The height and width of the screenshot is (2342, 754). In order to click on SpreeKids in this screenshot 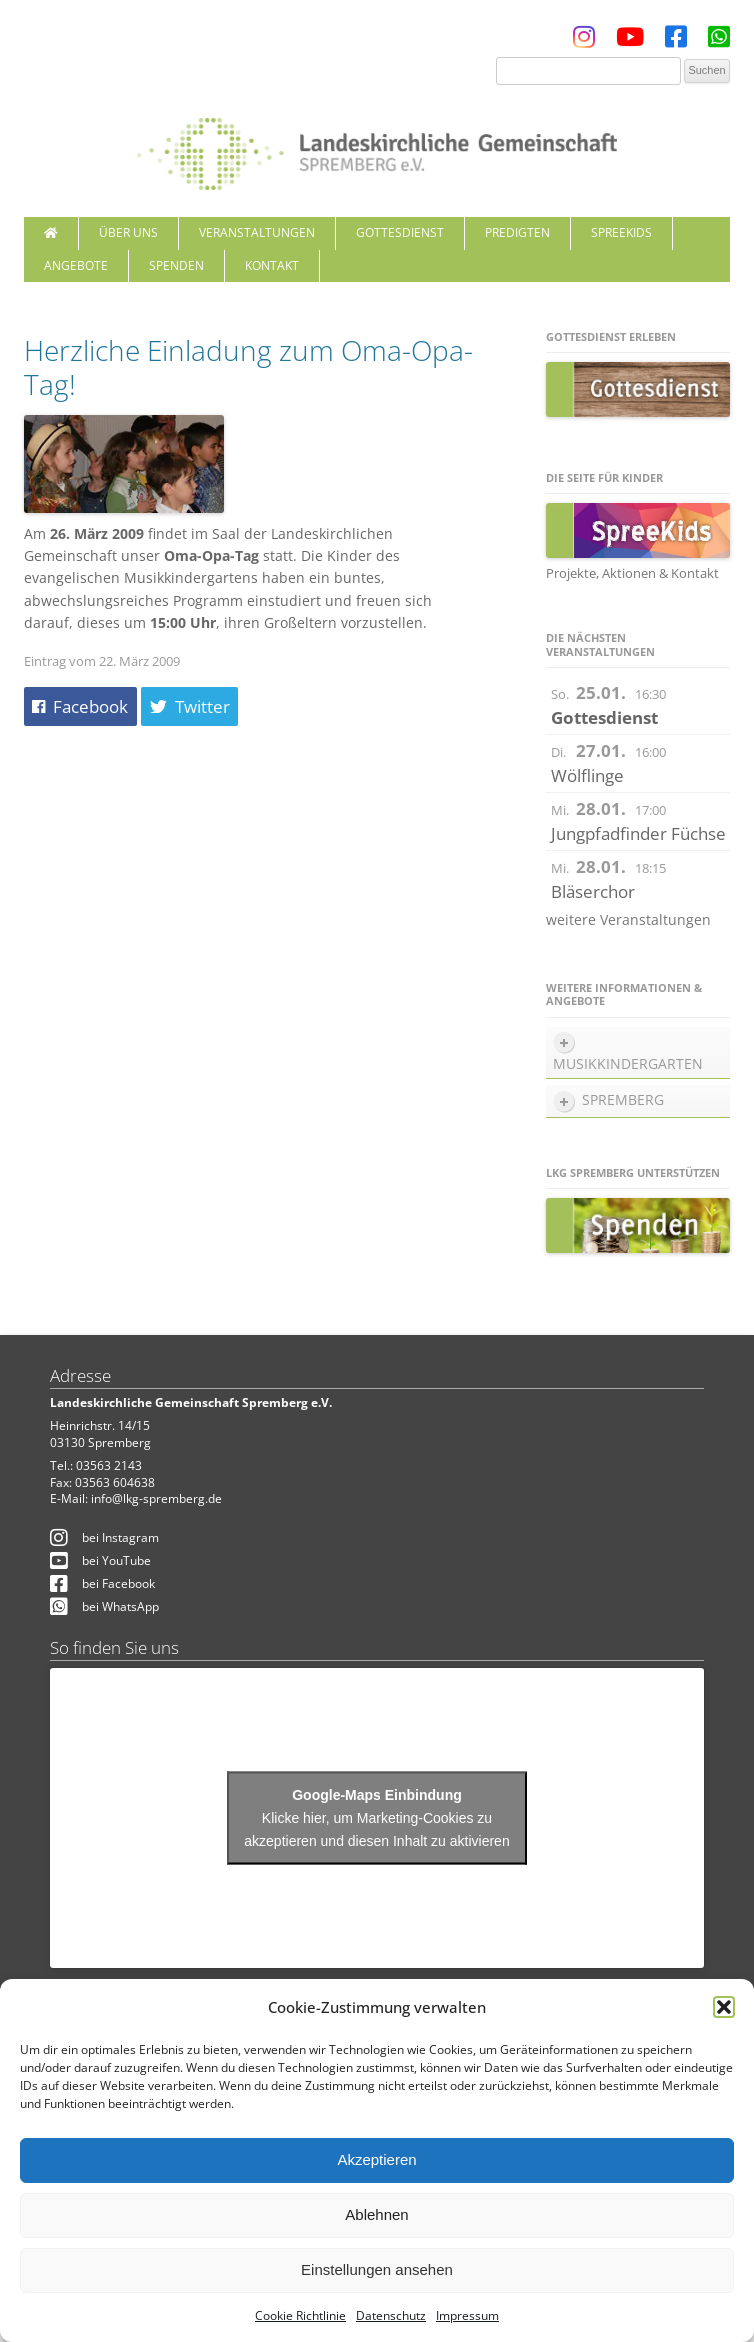, I will do `click(621, 232)`.